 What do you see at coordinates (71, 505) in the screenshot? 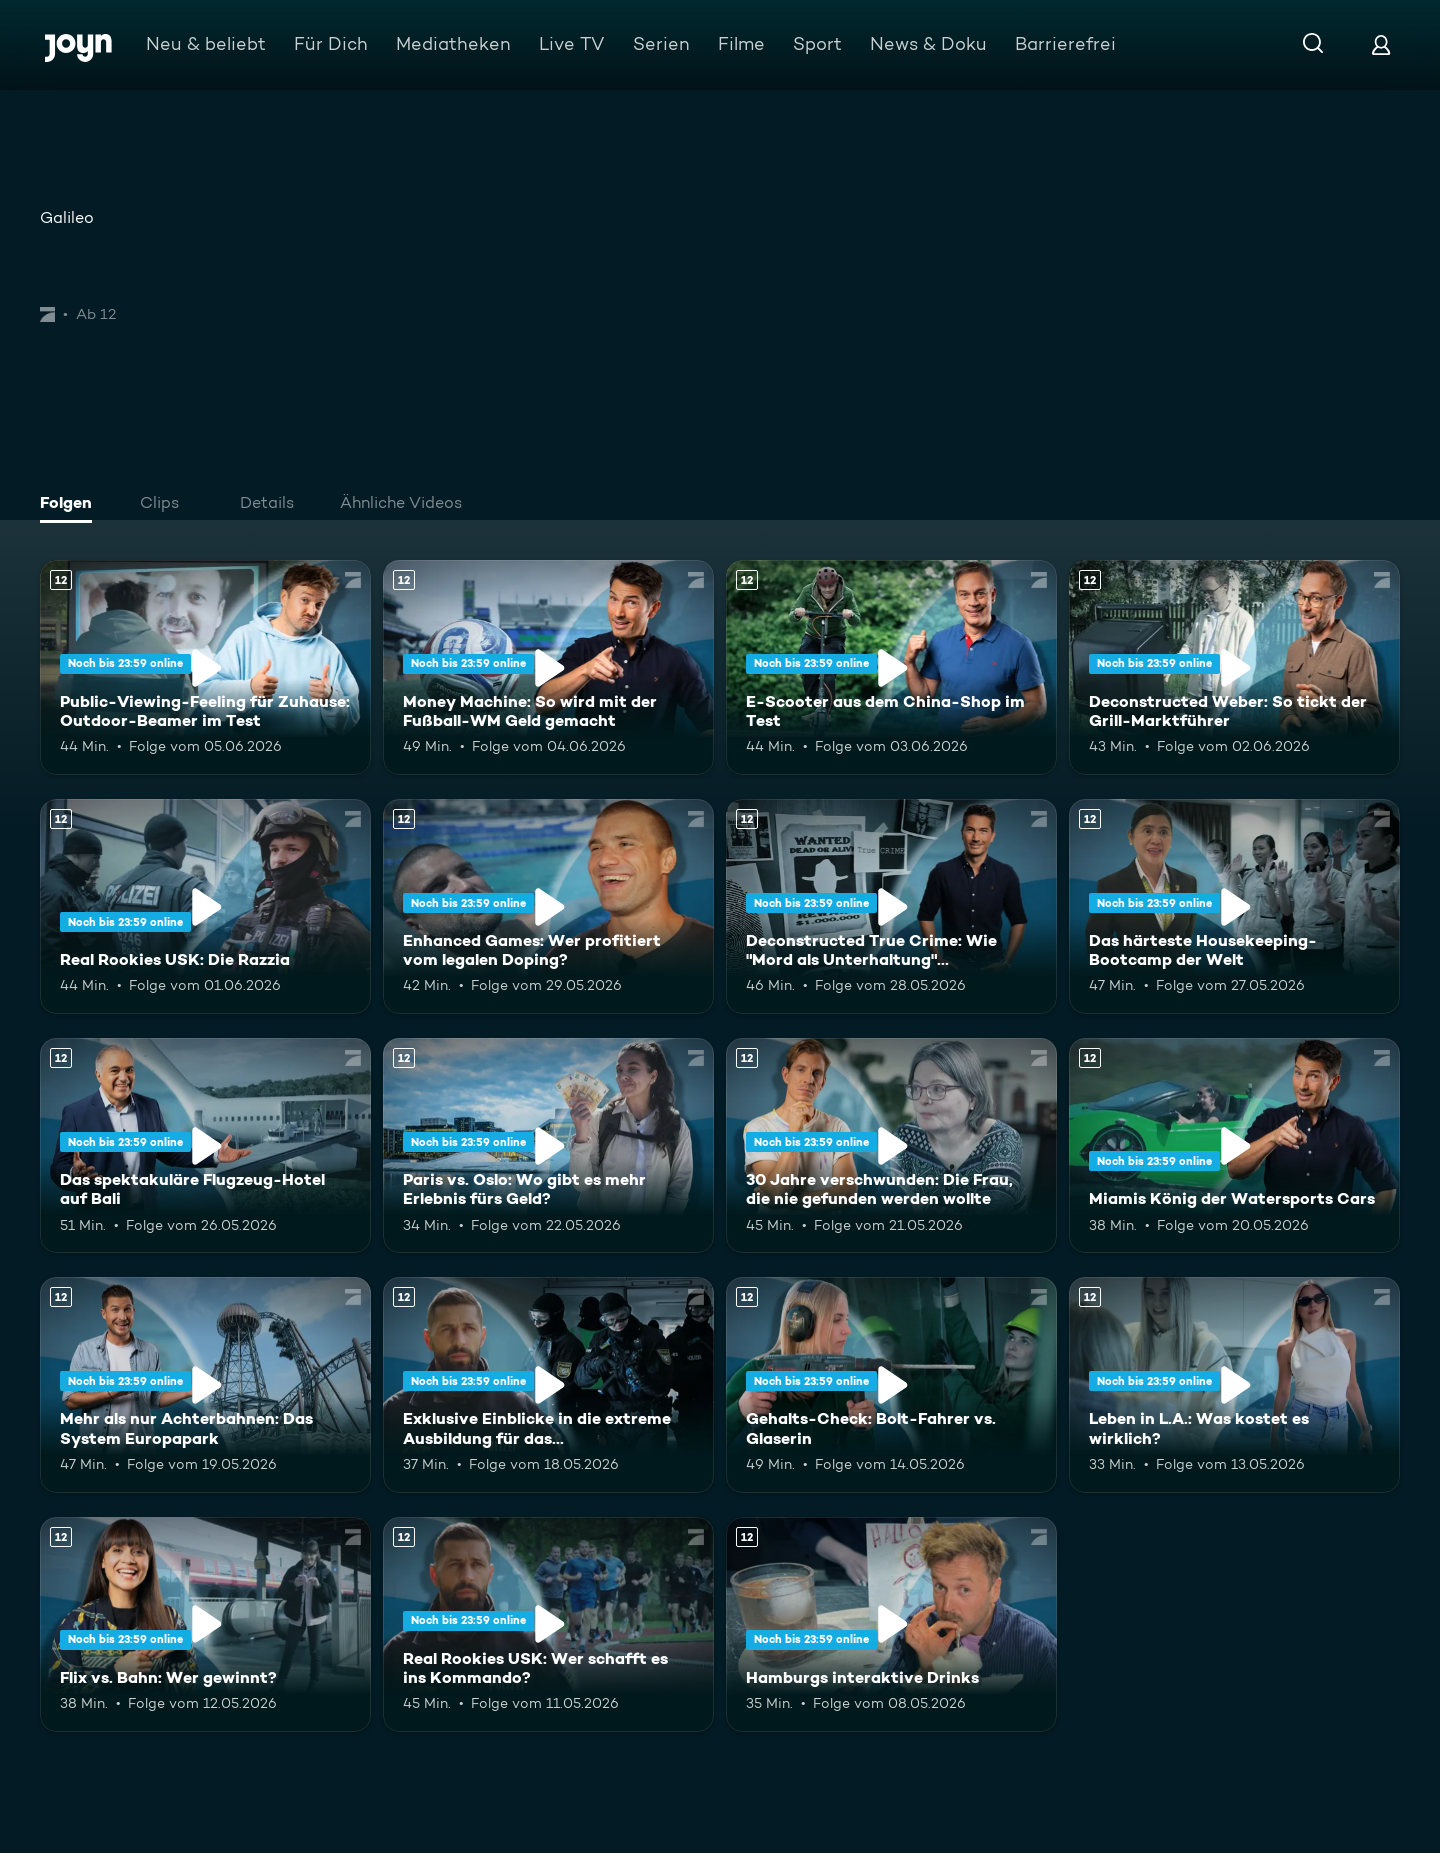
I see `[tab]` at bounding box center [71, 505].